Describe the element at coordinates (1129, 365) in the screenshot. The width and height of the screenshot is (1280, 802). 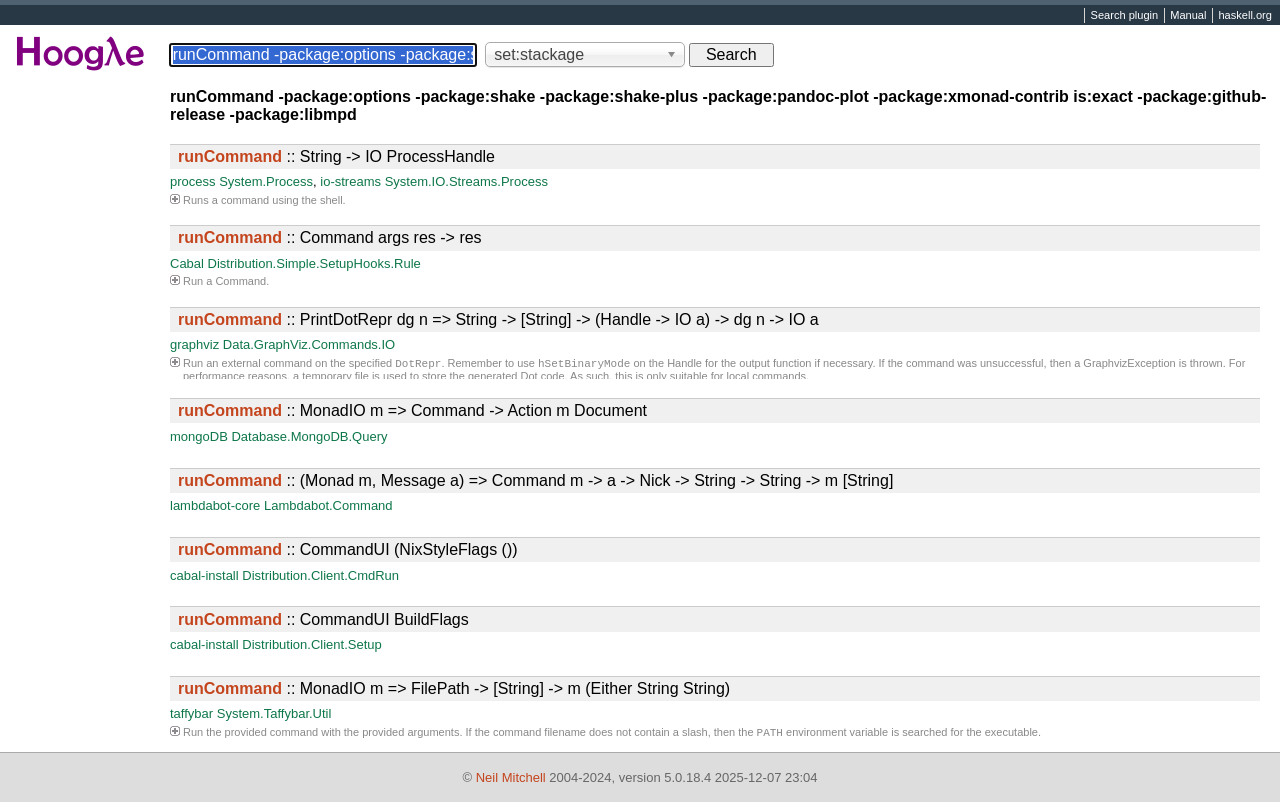
I see `GraphvizException` at that location.